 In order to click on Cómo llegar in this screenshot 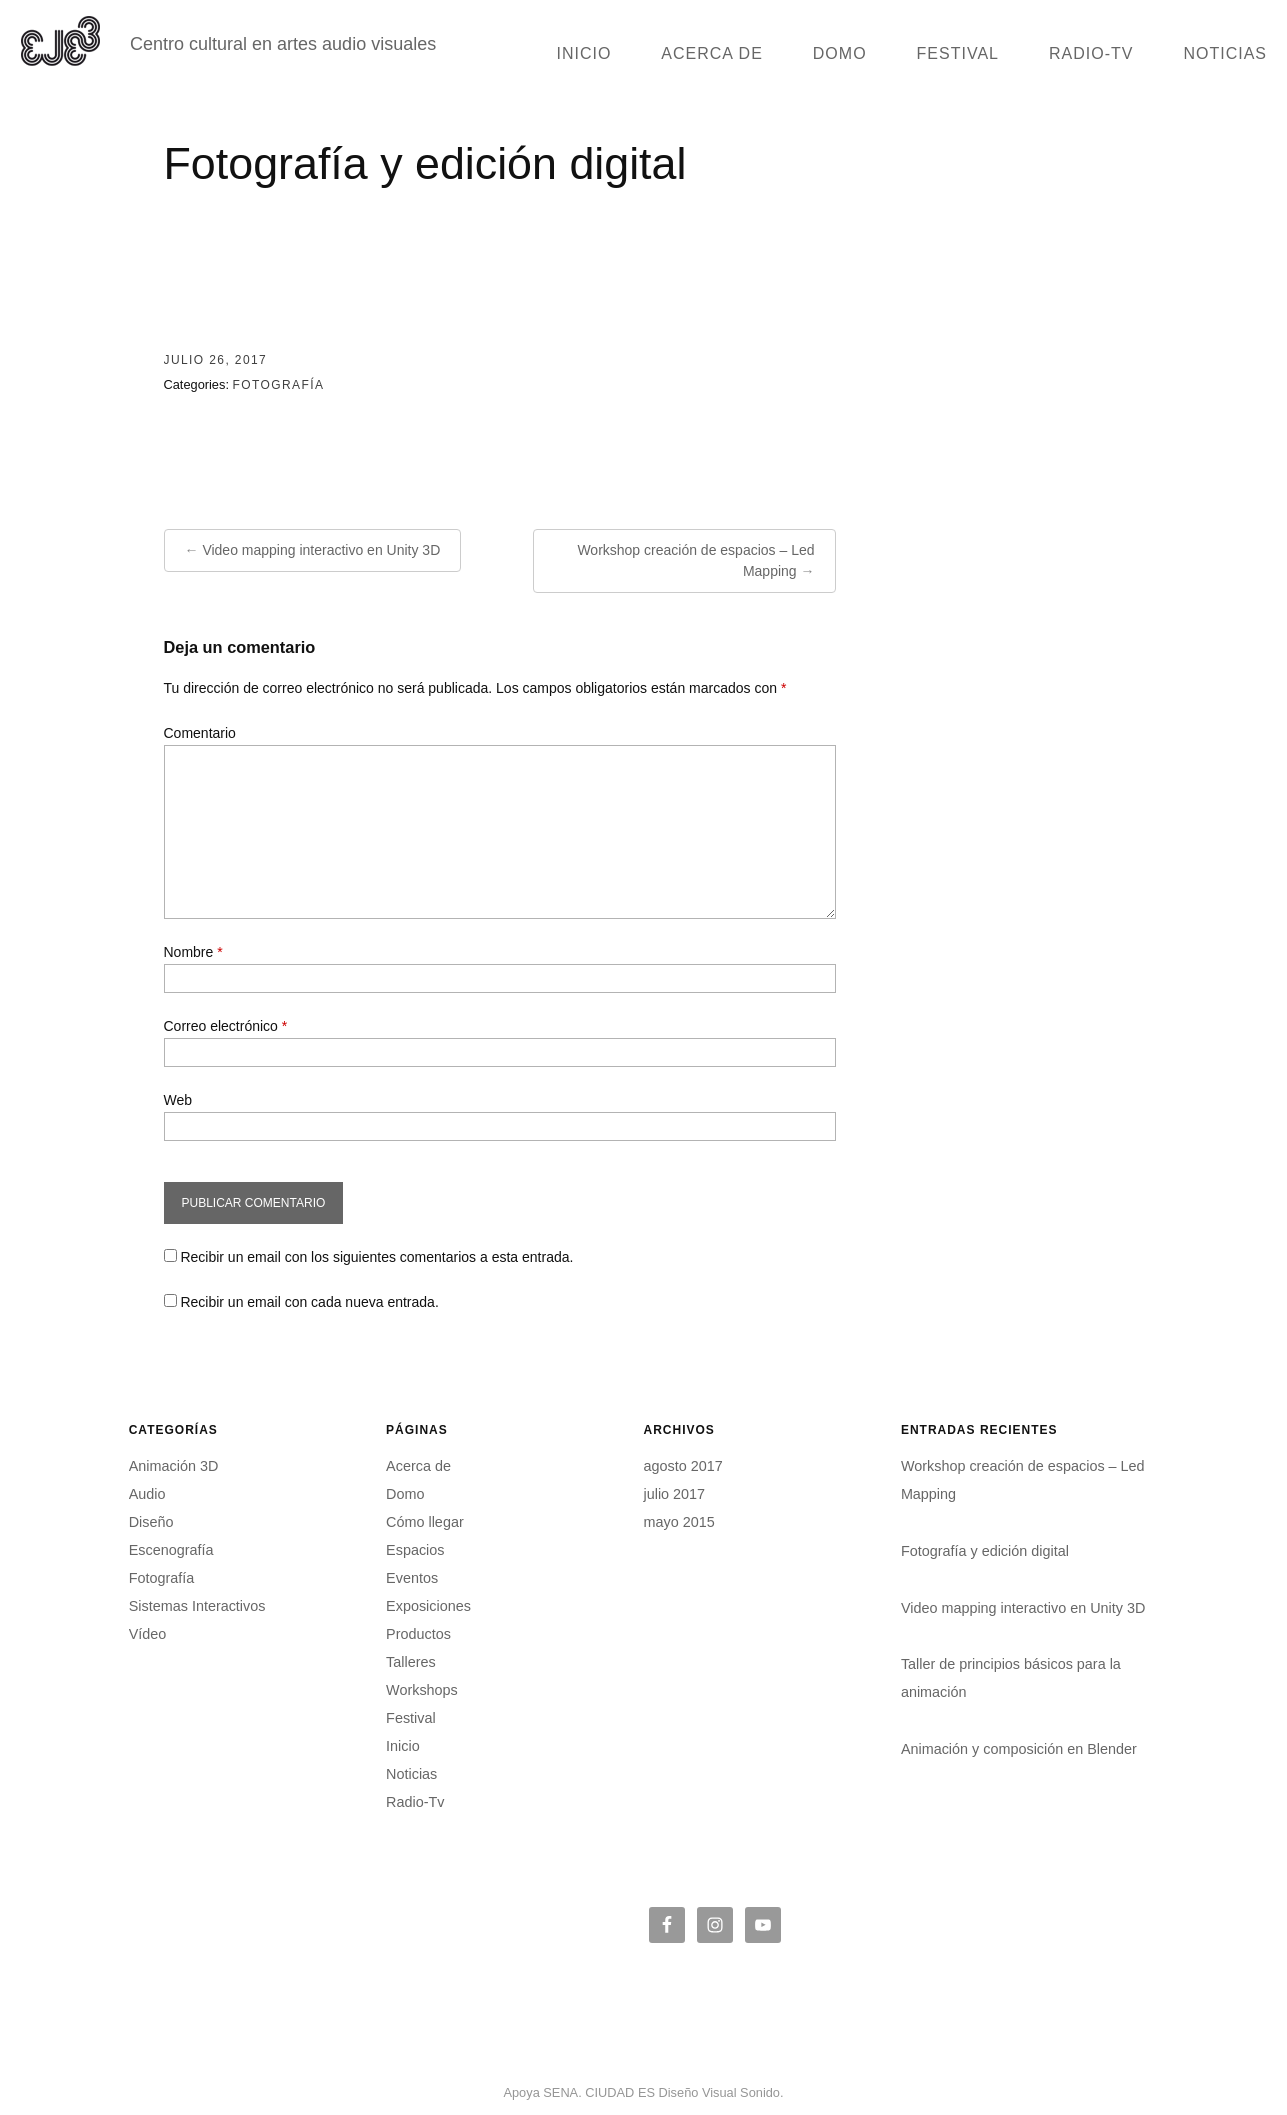, I will do `click(425, 1522)`.